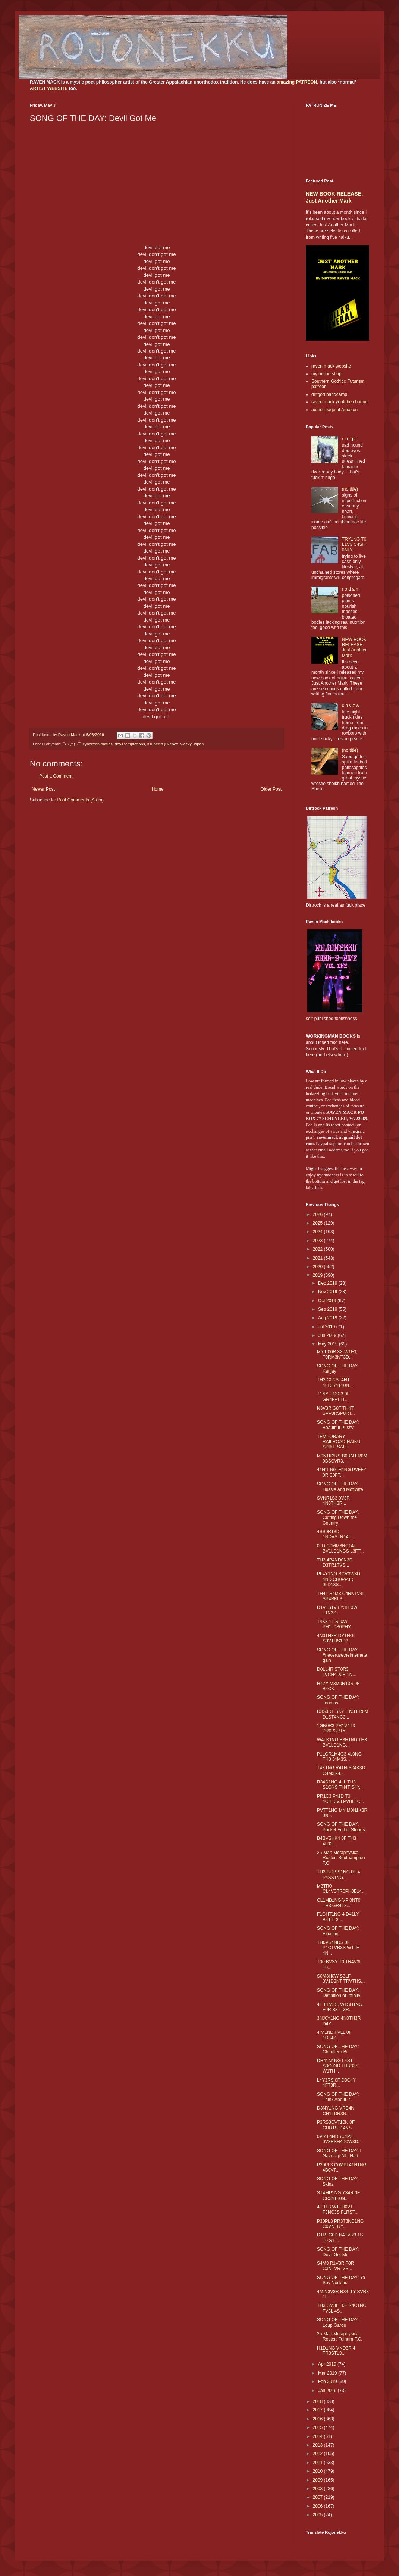 This screenshot has height=2576, width=399. I want to click on devil temptations, so click(130, 744).